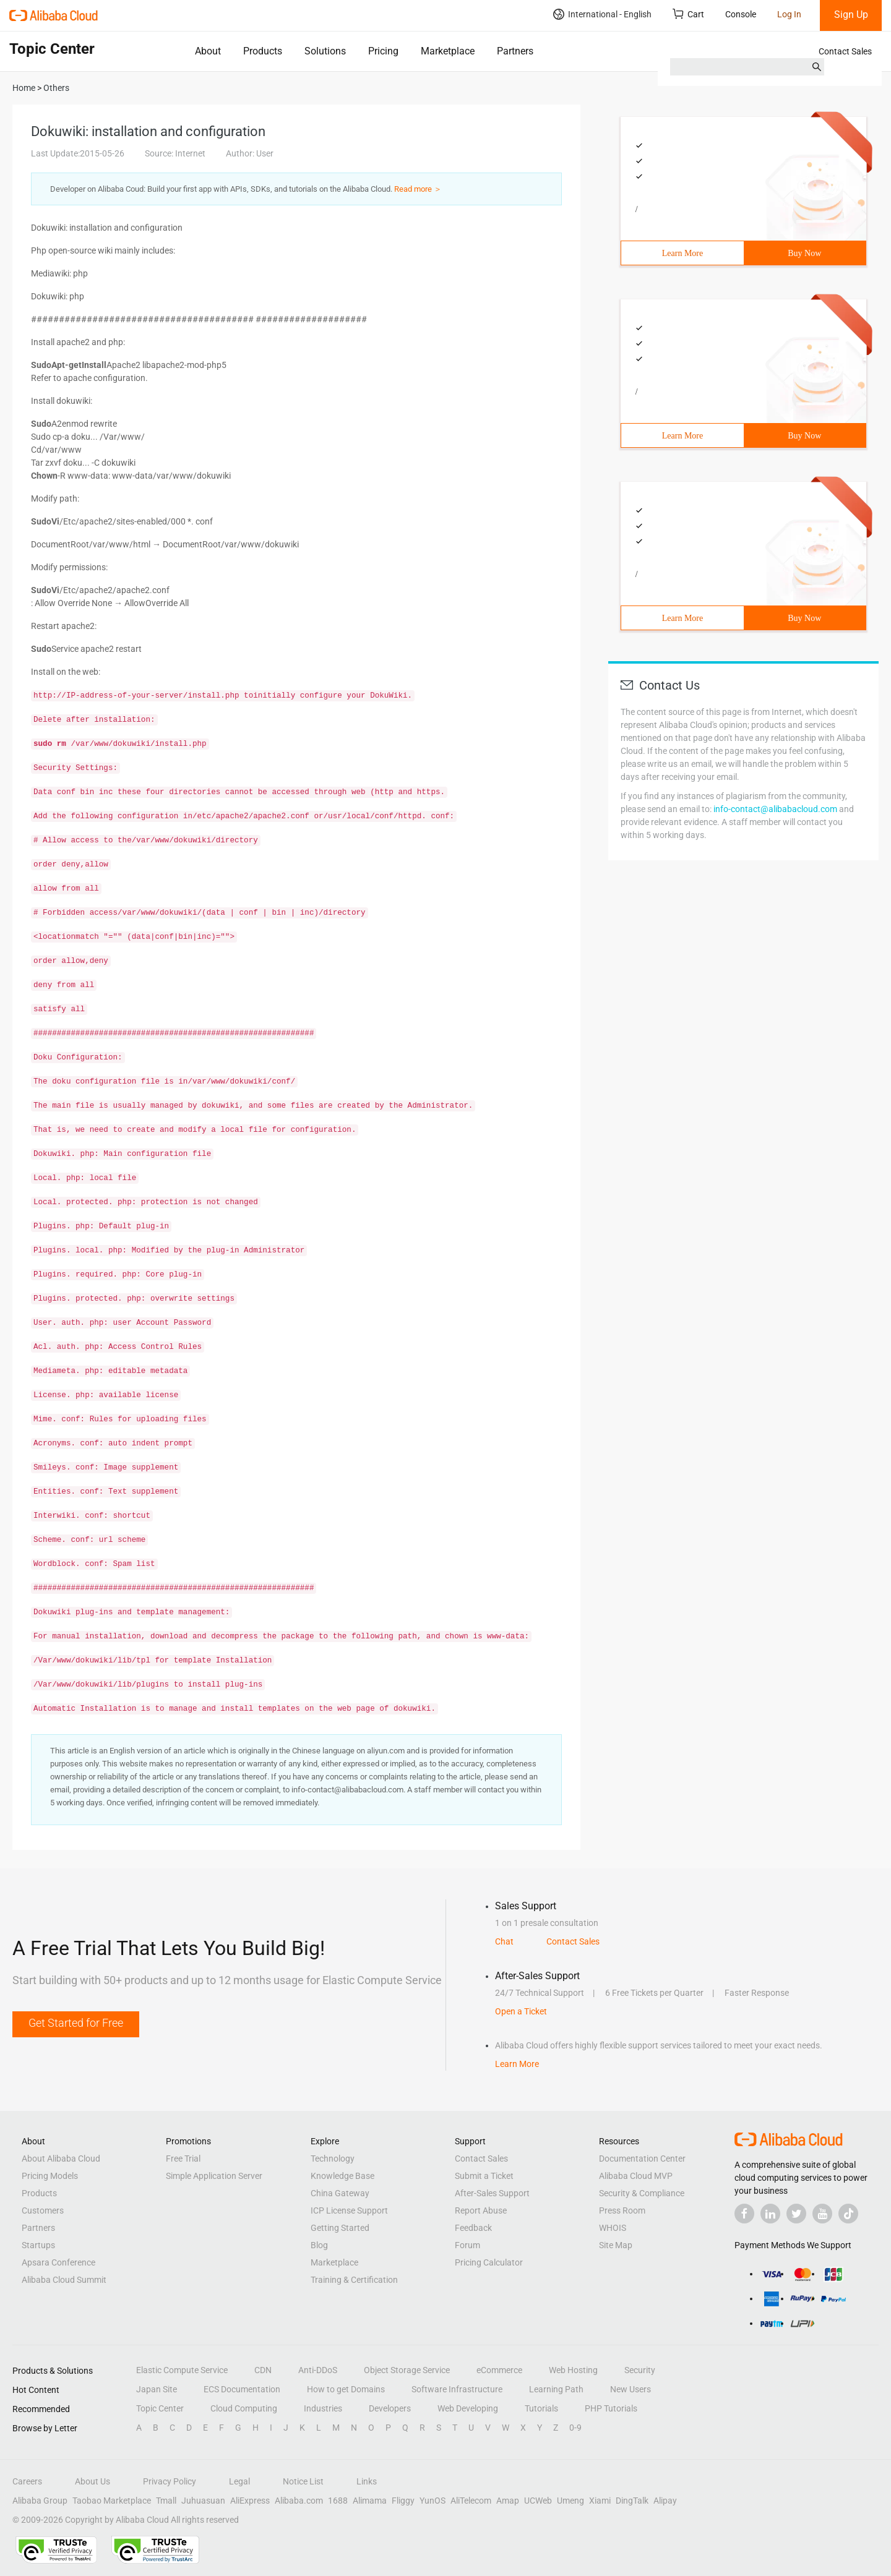 The height and width of the screenshot is (2576, 891). What do you see at coordinates (250, 2500) in the screenshot?
I see `AliExpress` at bounding box center [250, 2500].